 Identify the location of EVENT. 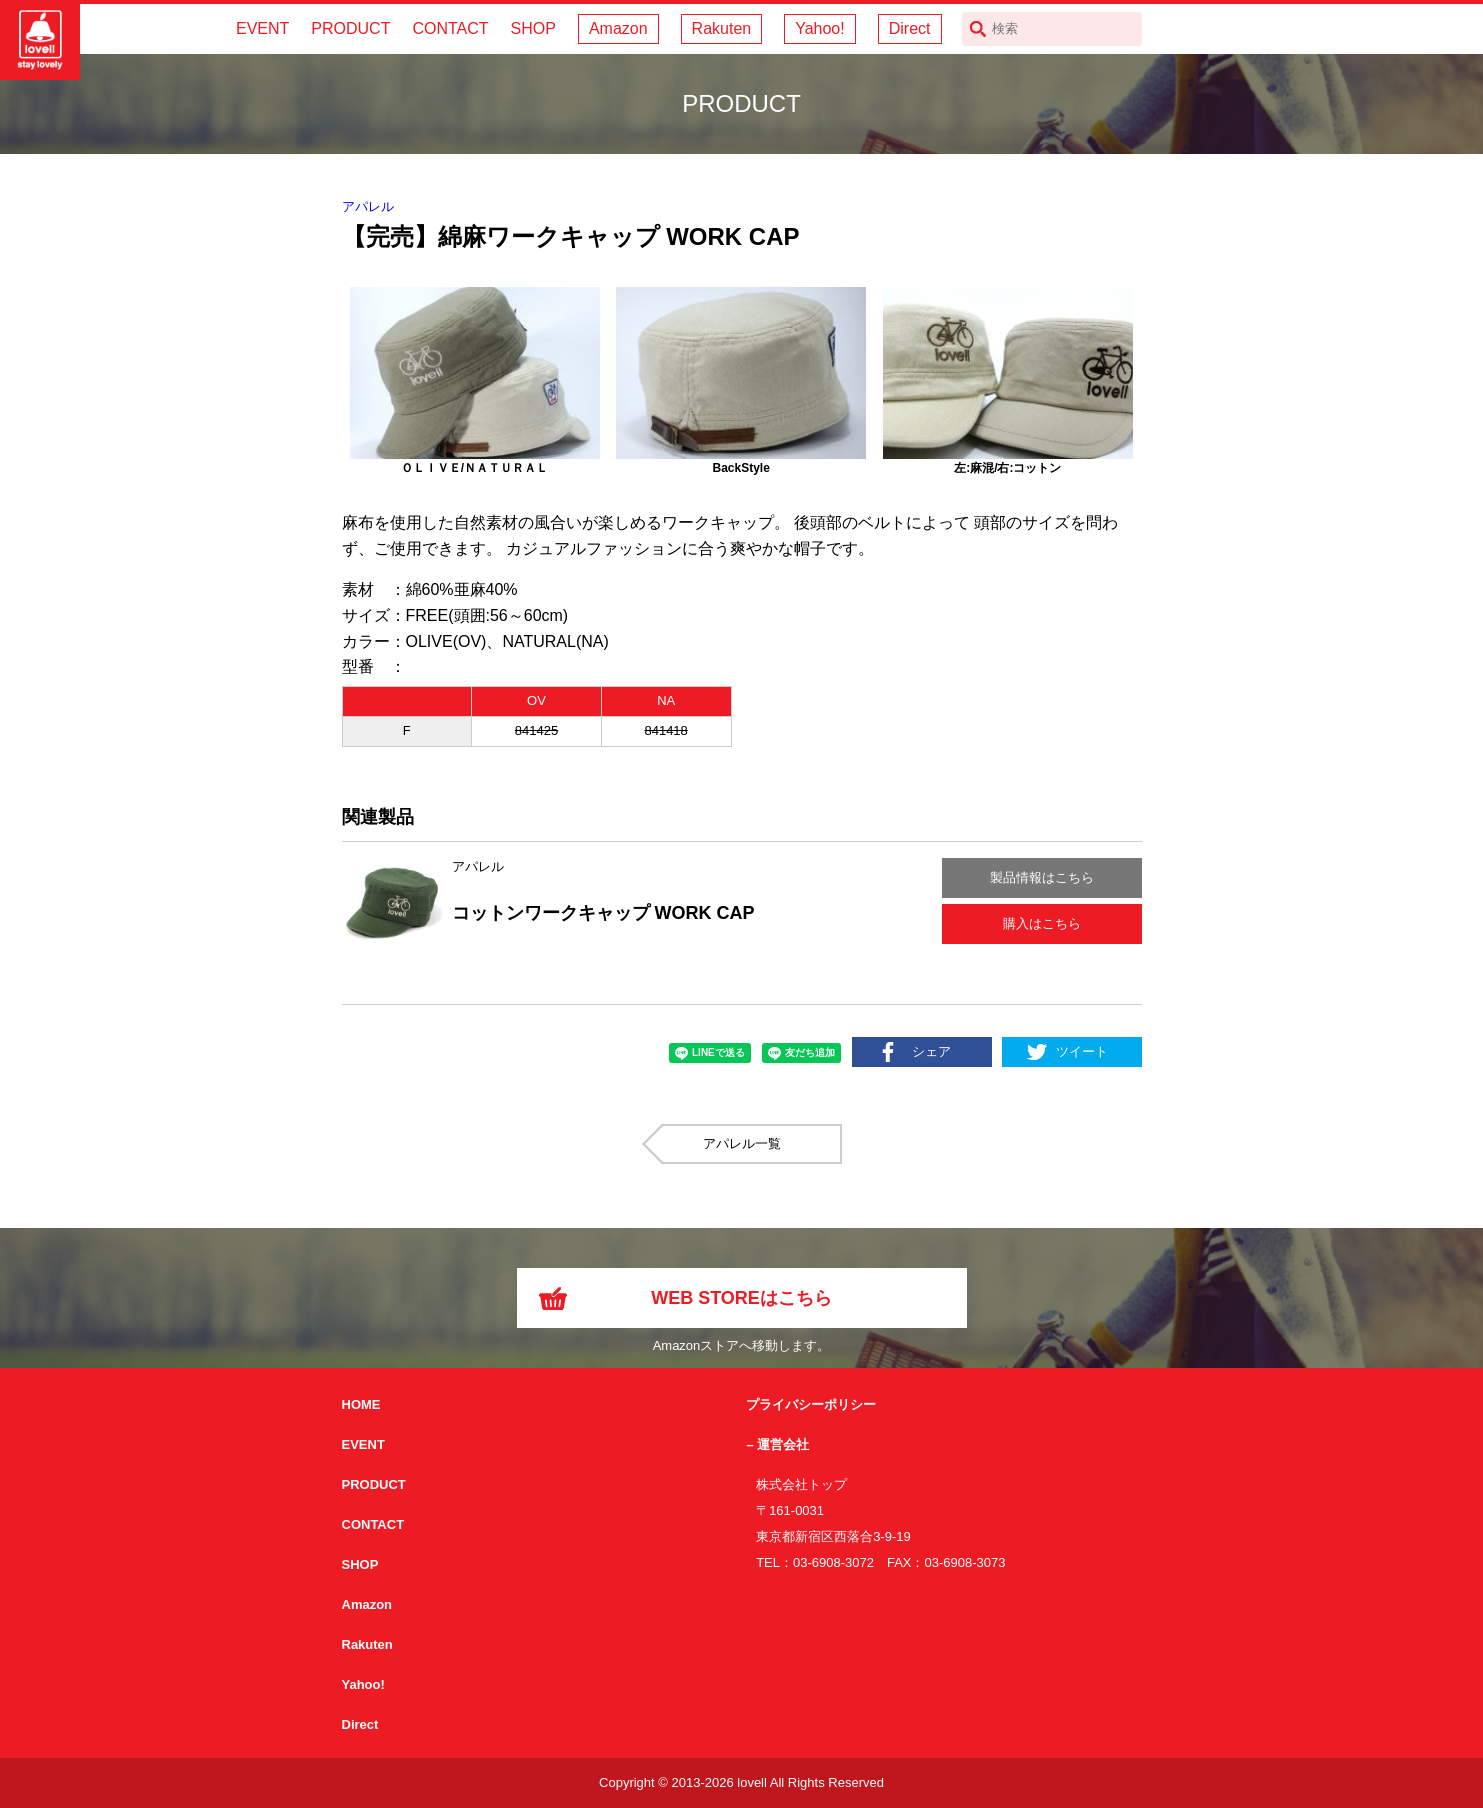
(262, 28).